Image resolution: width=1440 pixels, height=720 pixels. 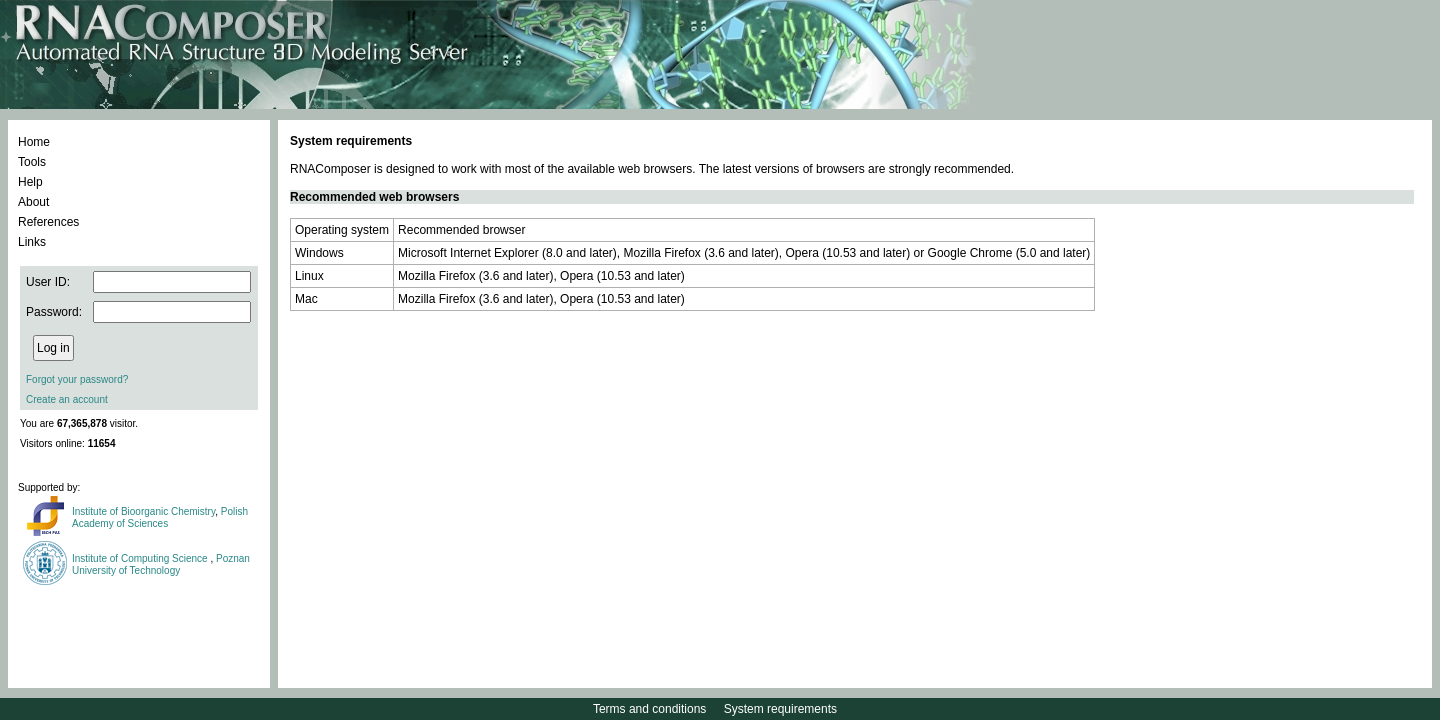 I want to click on Polish Academy of Sciences, so click(x=160, y=517).